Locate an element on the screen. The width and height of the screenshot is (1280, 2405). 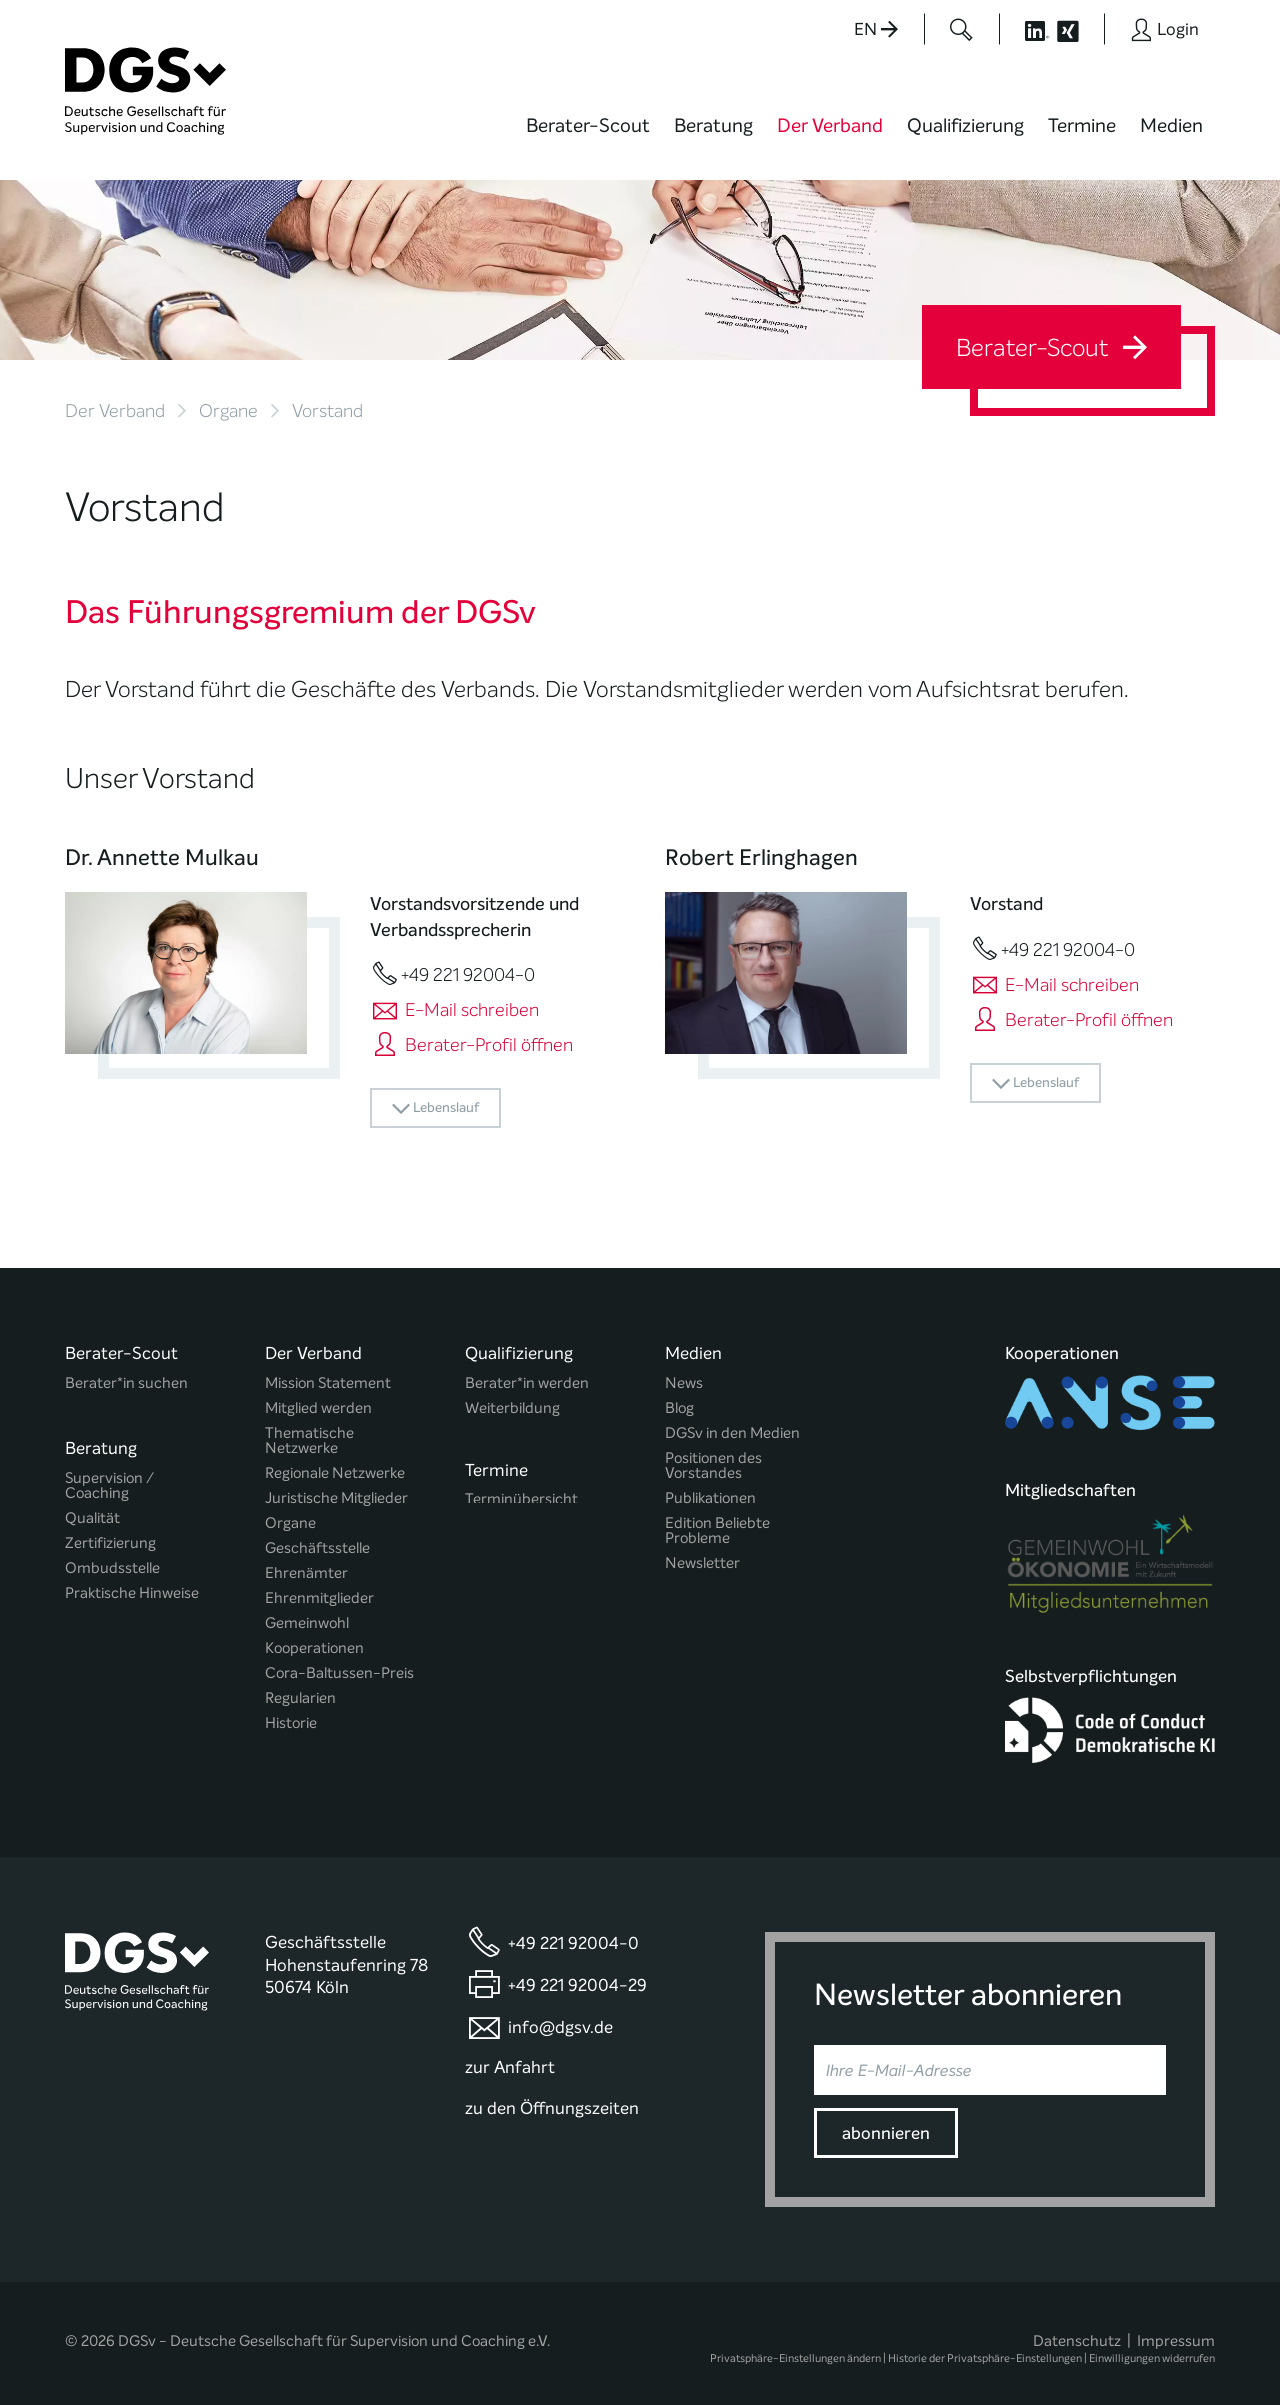
zur Anfahrt is located at coordinates (510, 2056).